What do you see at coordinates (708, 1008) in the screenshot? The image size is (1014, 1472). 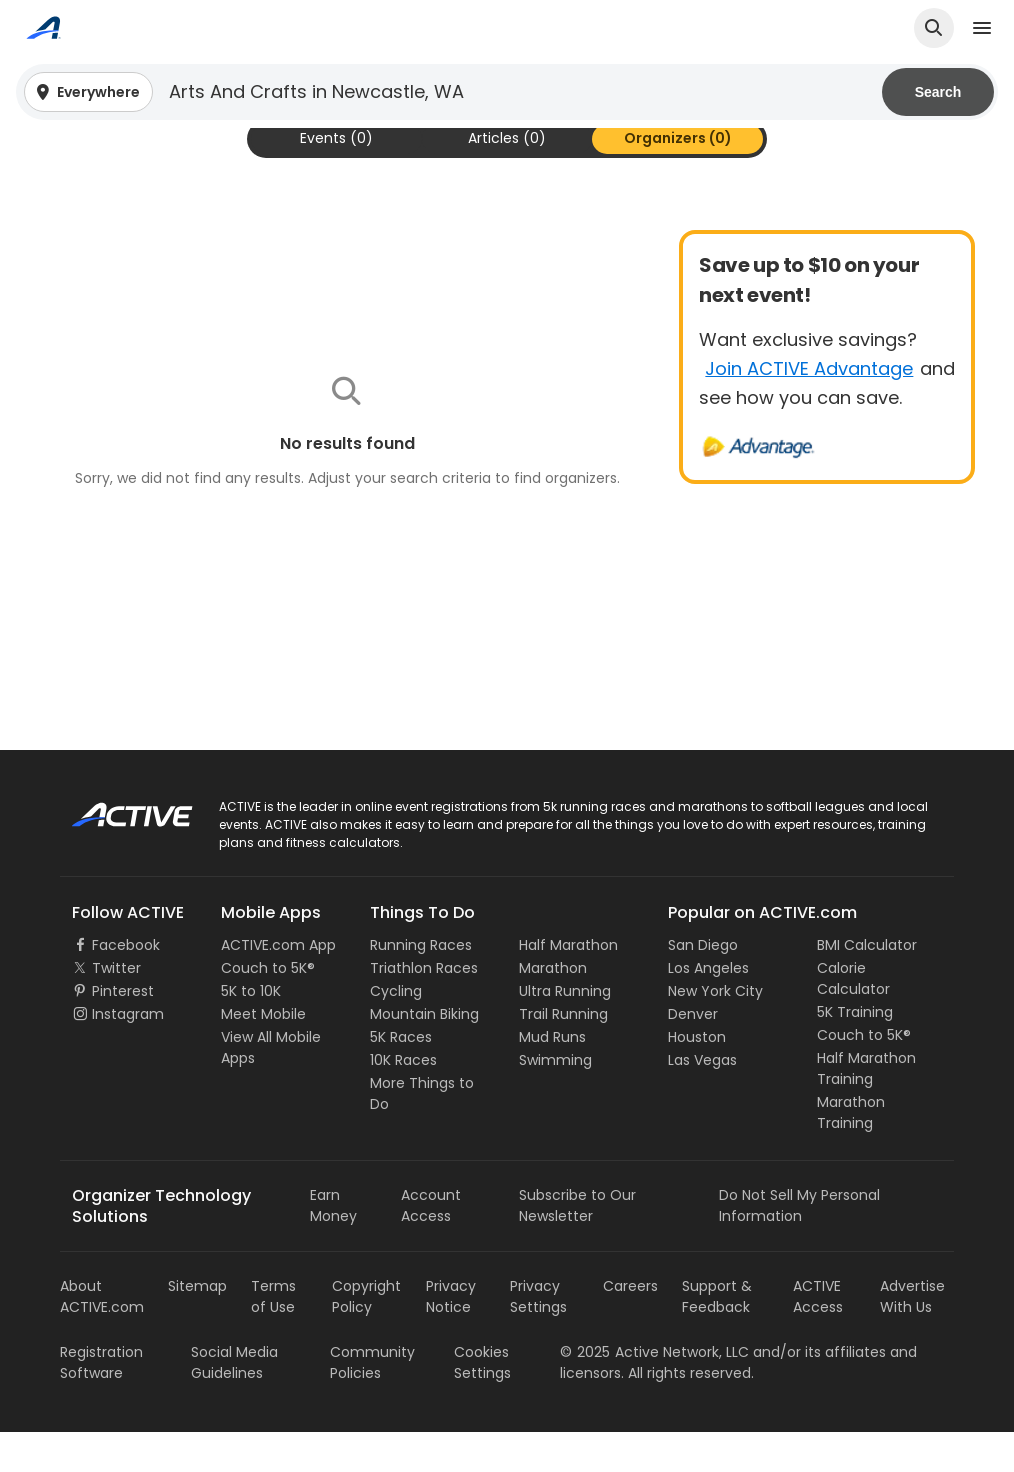 I see `Los Angeles` at bounding box center [708, 1008].